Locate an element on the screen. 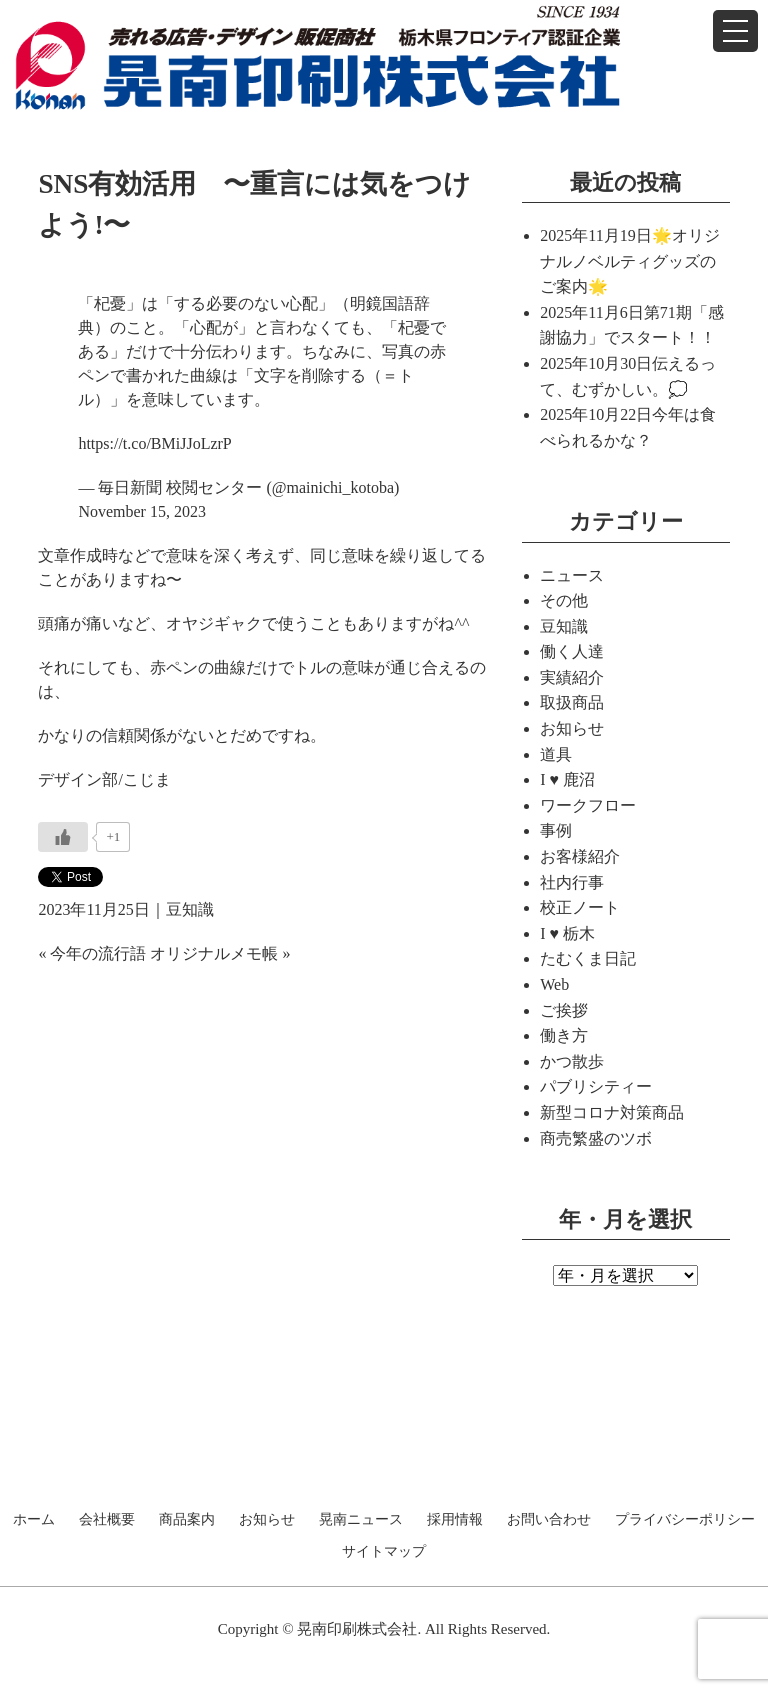 The width and height of the screenshot is (768, 1693). お客様紹介 is located at coordinates (580, 856).